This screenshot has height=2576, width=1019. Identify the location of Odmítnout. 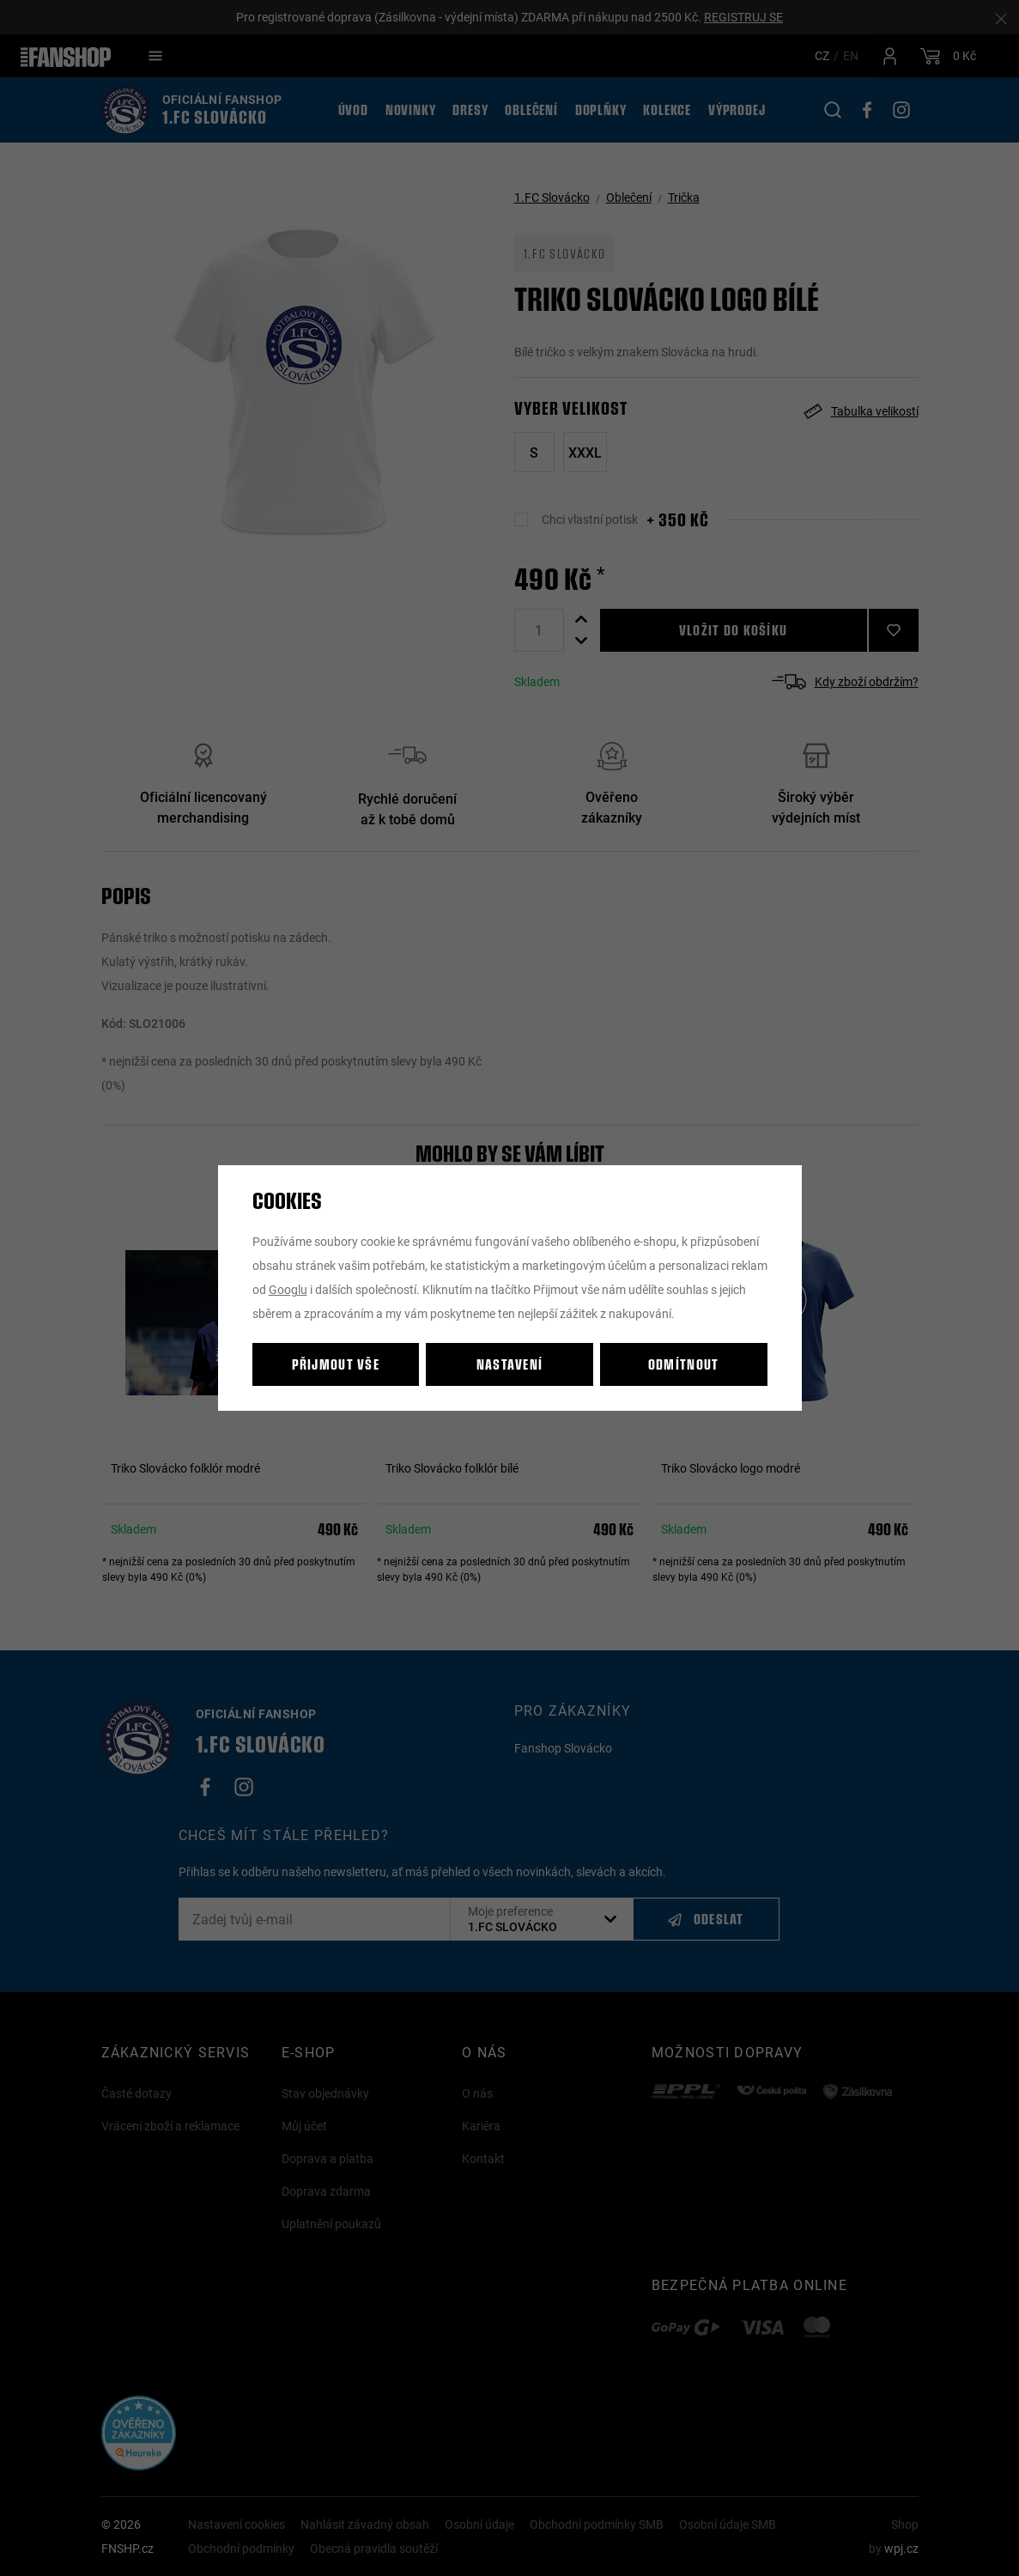
(683, 1364).